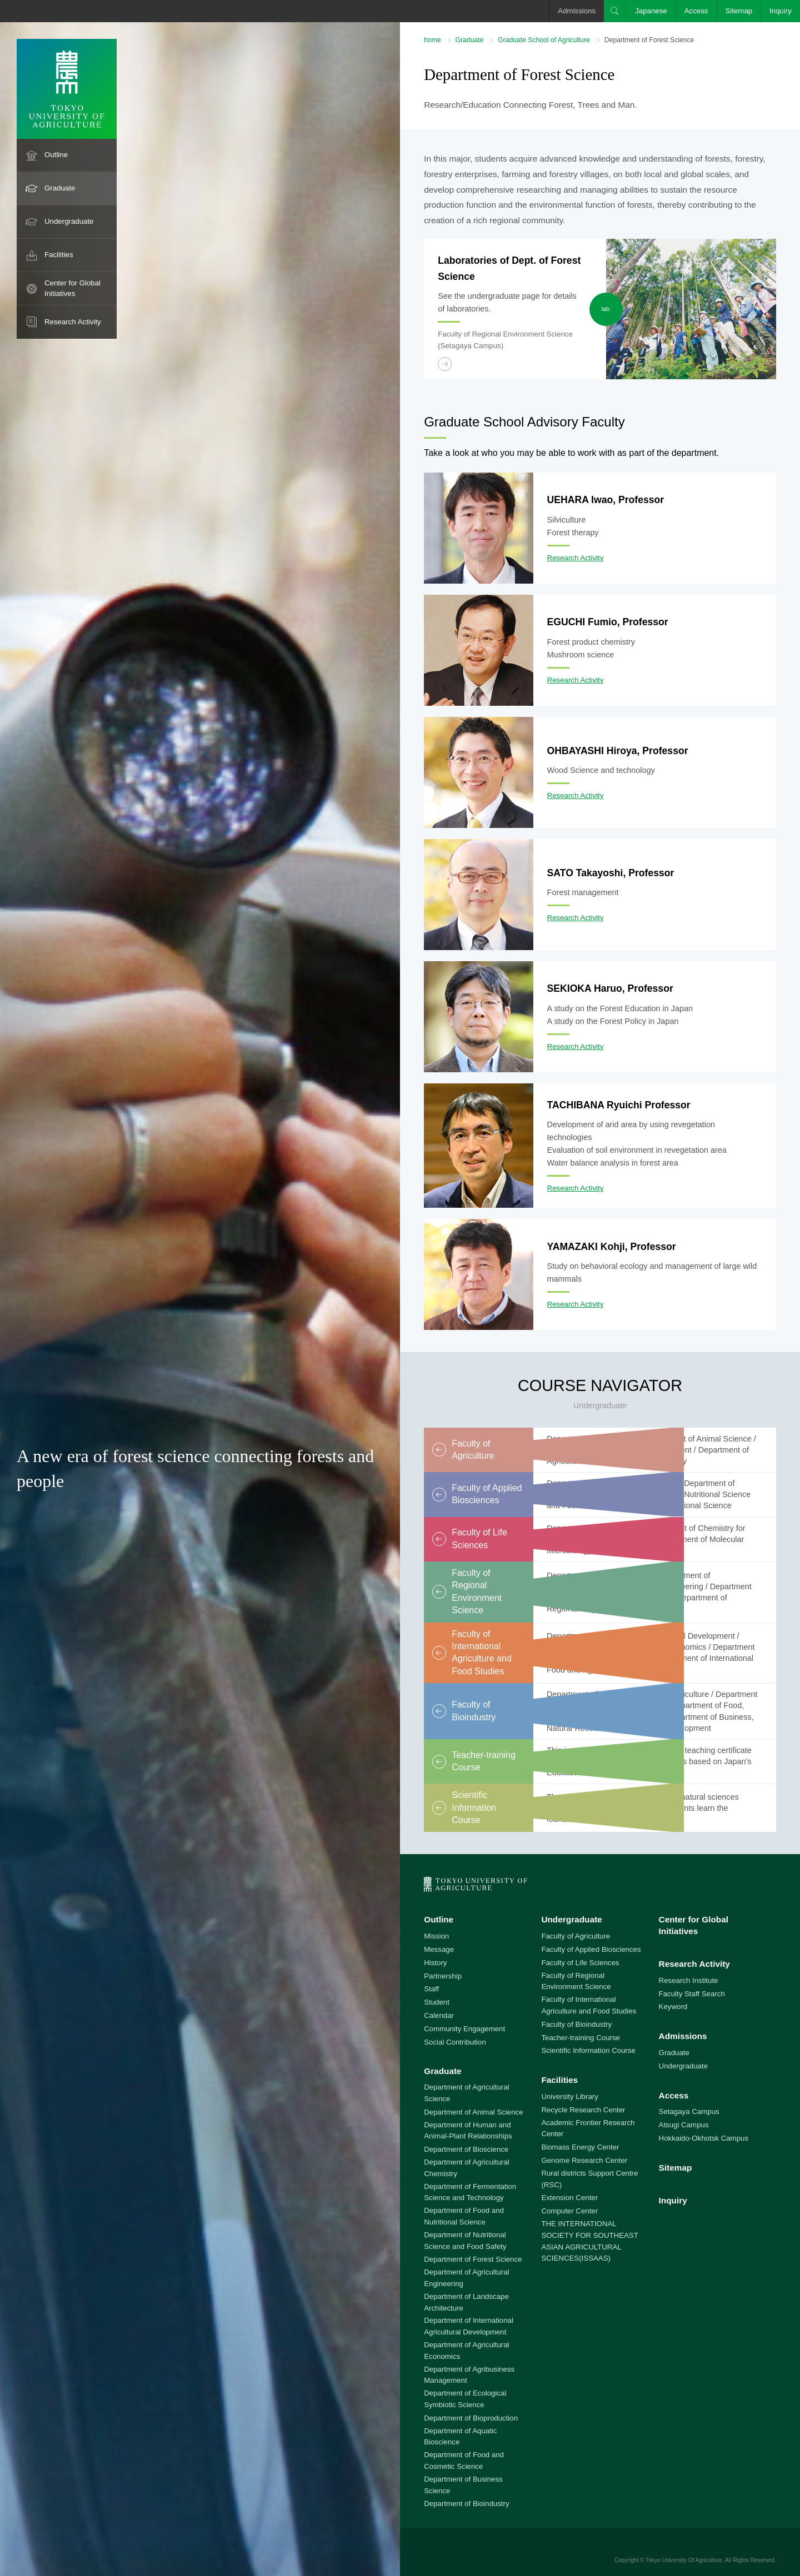 The image size is (800, 2576). I want to click on Mission, so click(436, 1936).